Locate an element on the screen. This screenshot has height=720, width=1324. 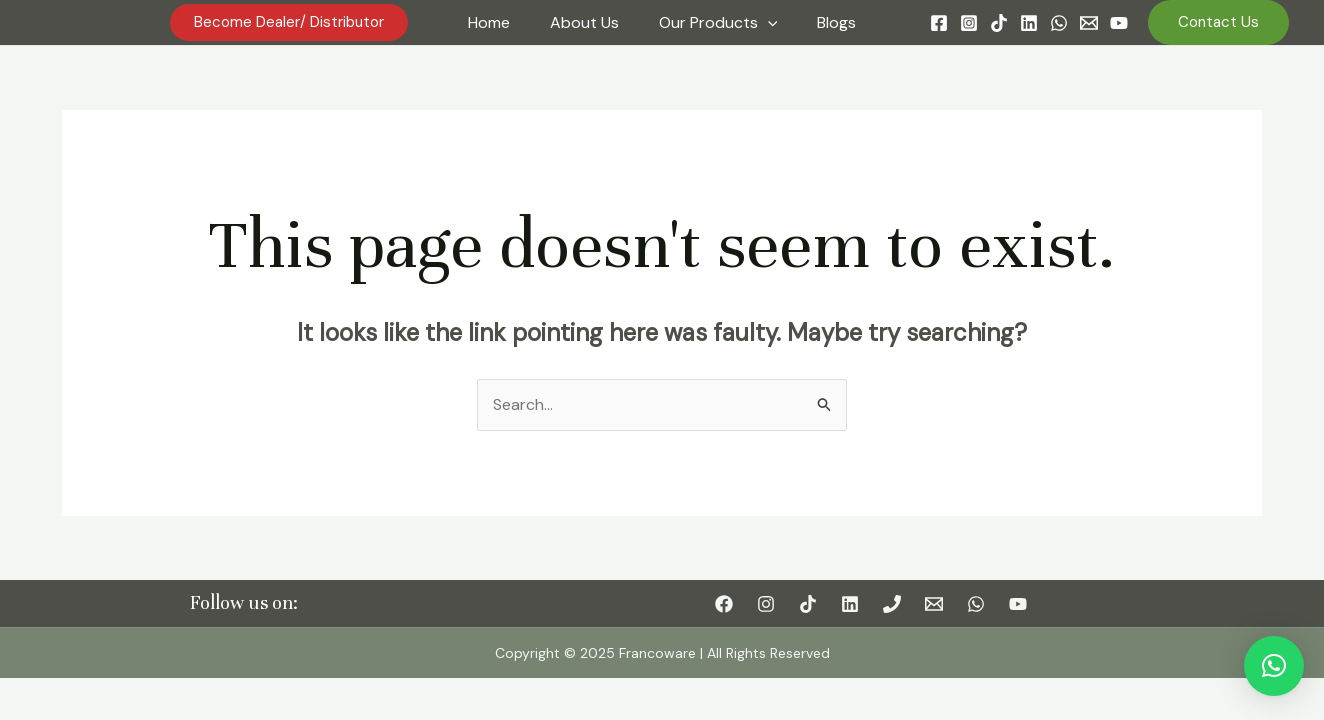
become dealer/ distributor is located at coordinates (289, 22).